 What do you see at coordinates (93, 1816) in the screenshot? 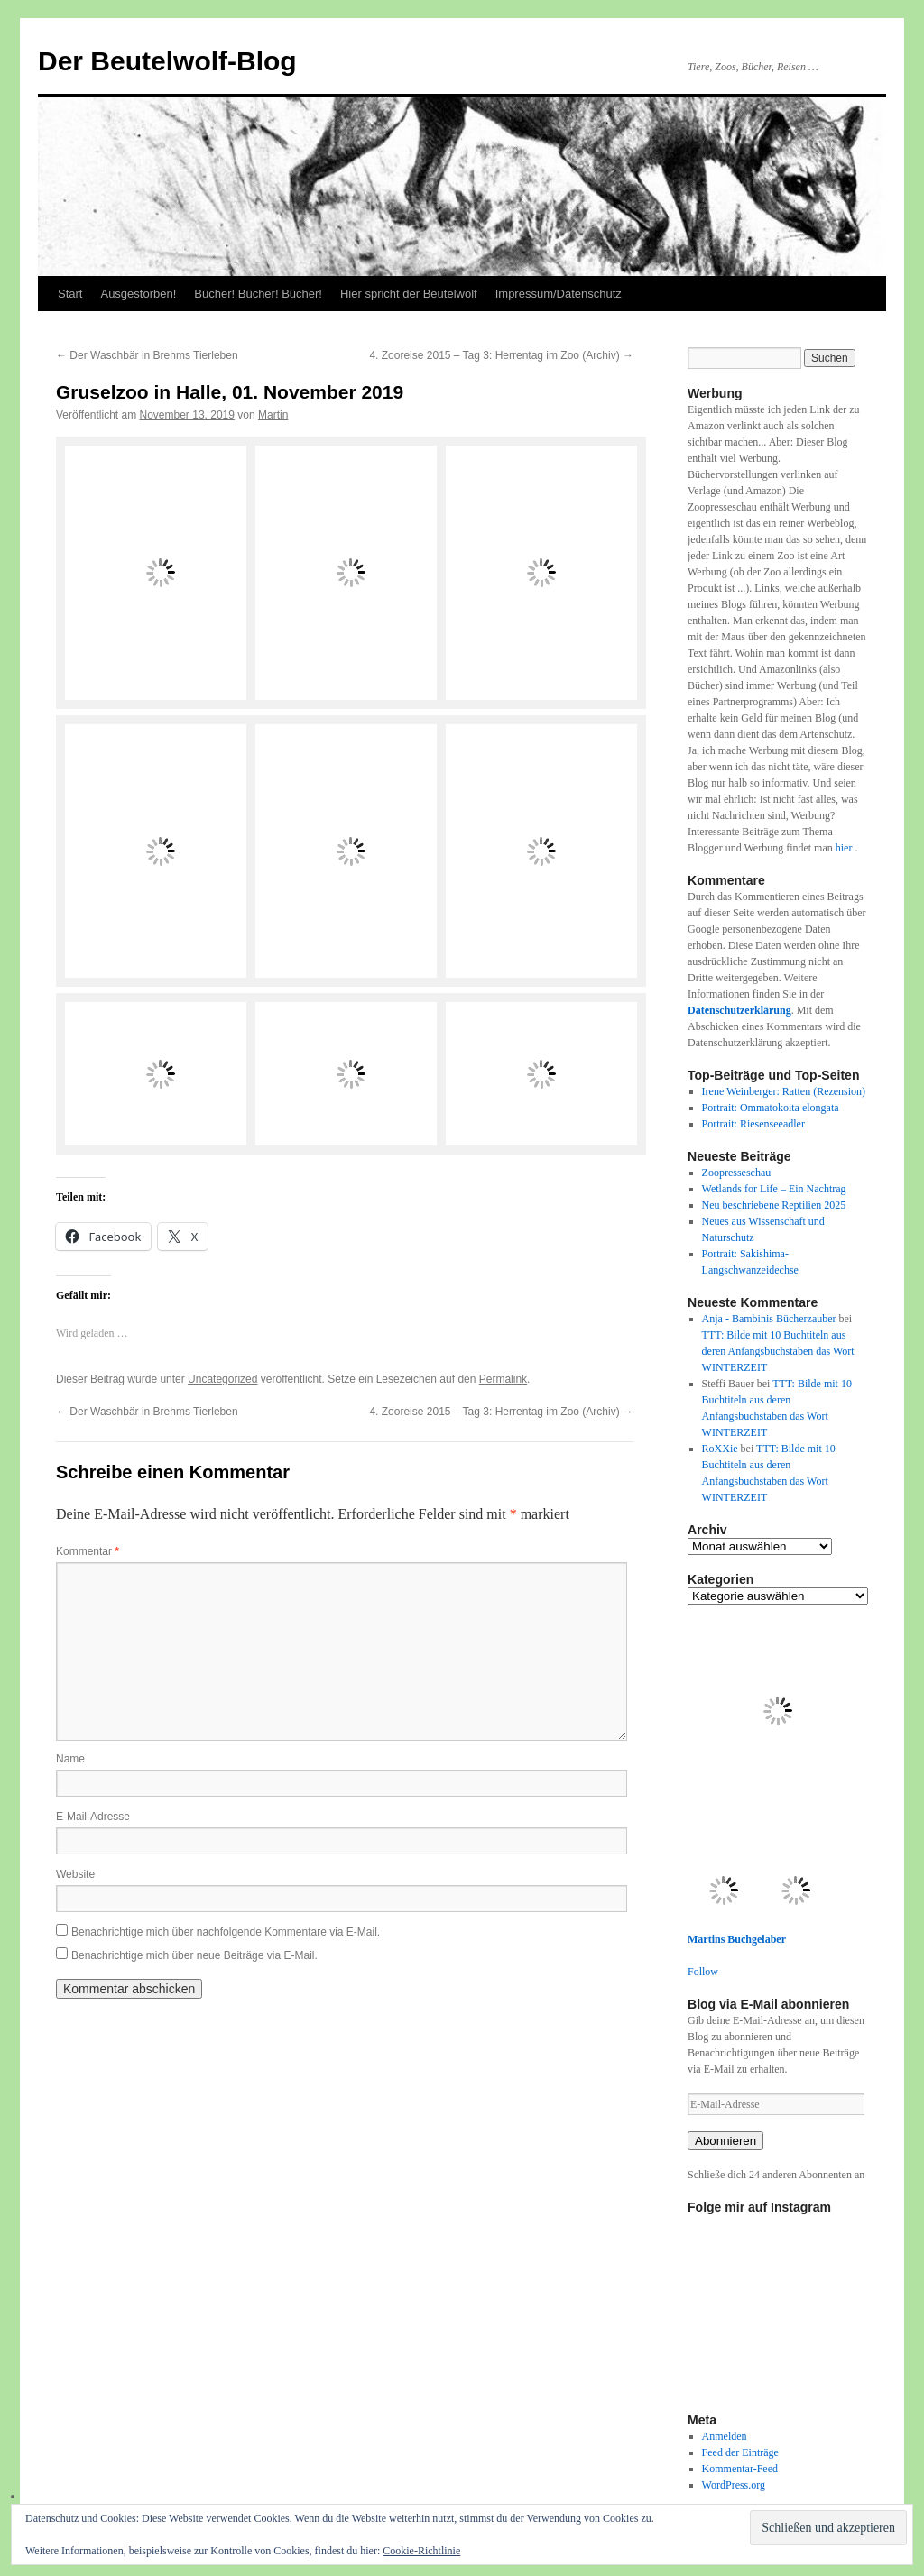
I see `E-Mail-Adresse` at bounding box center [93, 1816].